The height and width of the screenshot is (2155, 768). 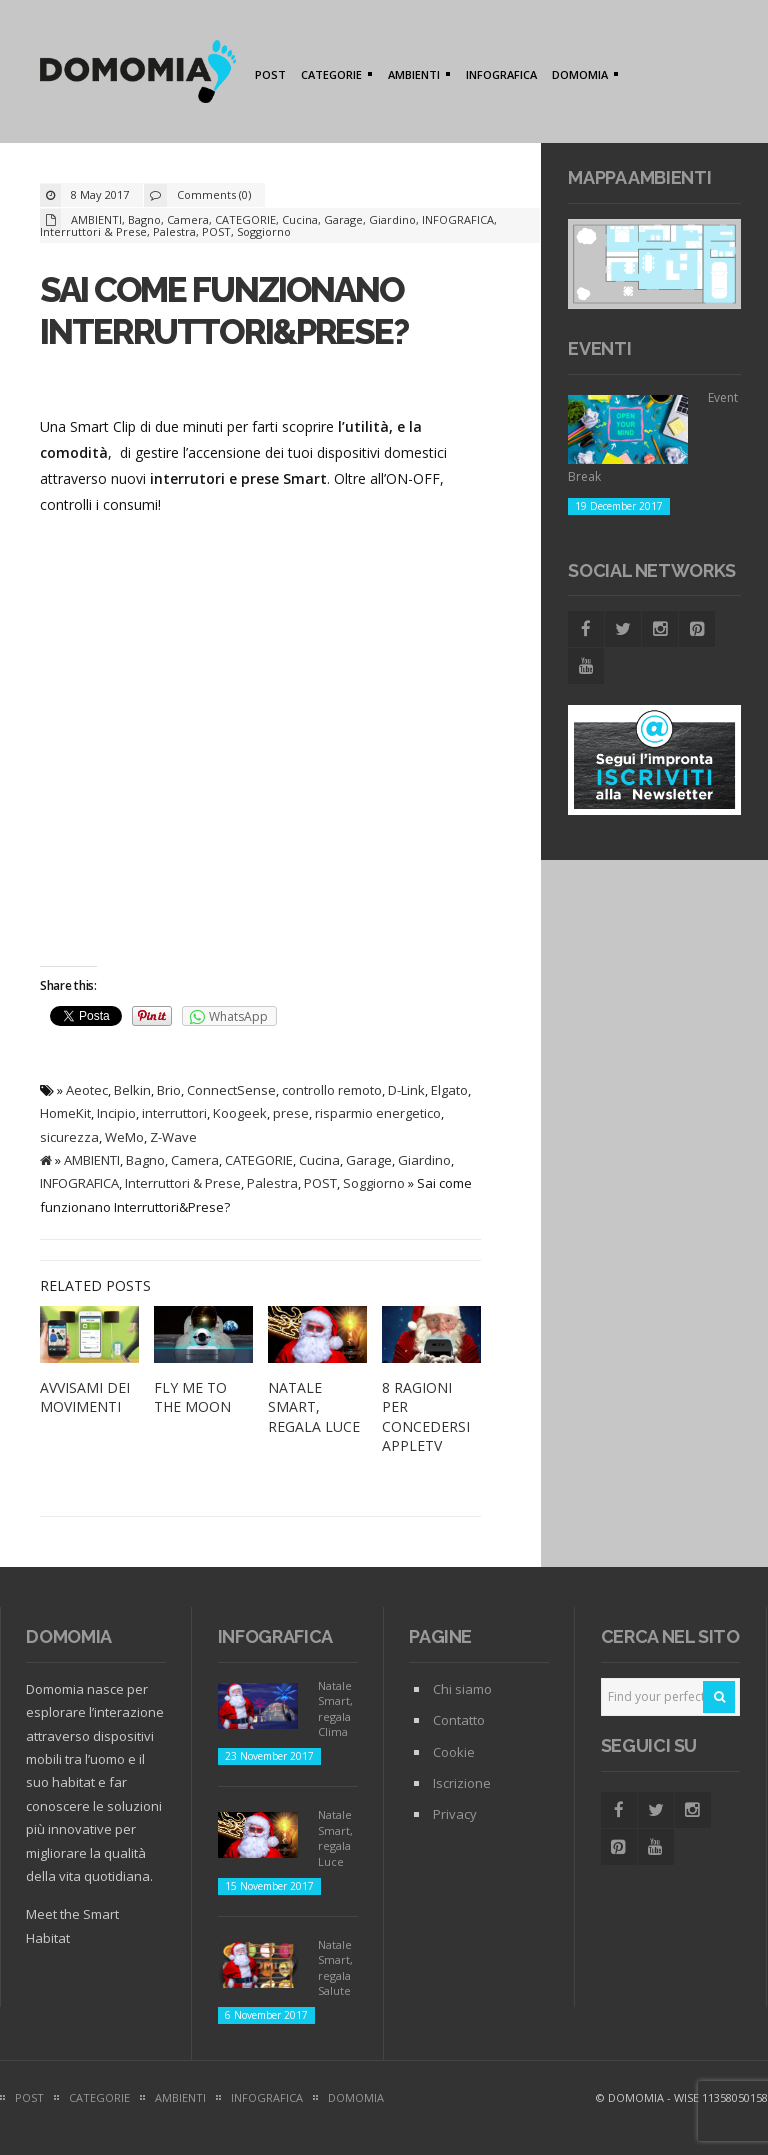 I want to click on CATEGORIE, so click(x=334, y=76).